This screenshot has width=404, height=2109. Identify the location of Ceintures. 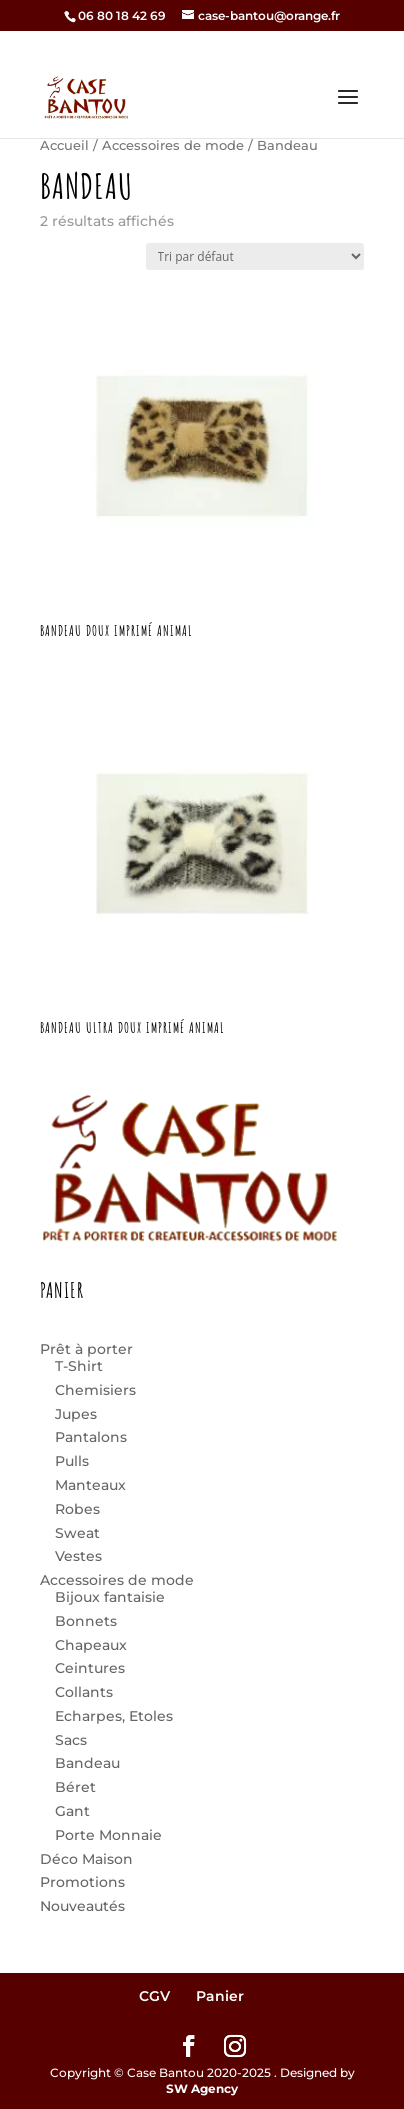
(90, 1668).